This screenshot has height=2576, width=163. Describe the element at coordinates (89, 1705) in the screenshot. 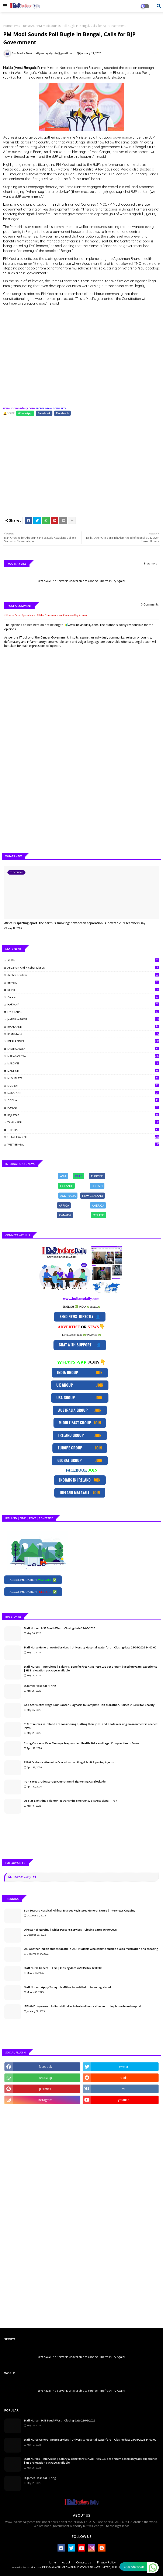

I see `GAA Star Defies Stage Four Cancer Diagnosis to Complete Half Marathon, Raises €13,000 for Charity` at that location.